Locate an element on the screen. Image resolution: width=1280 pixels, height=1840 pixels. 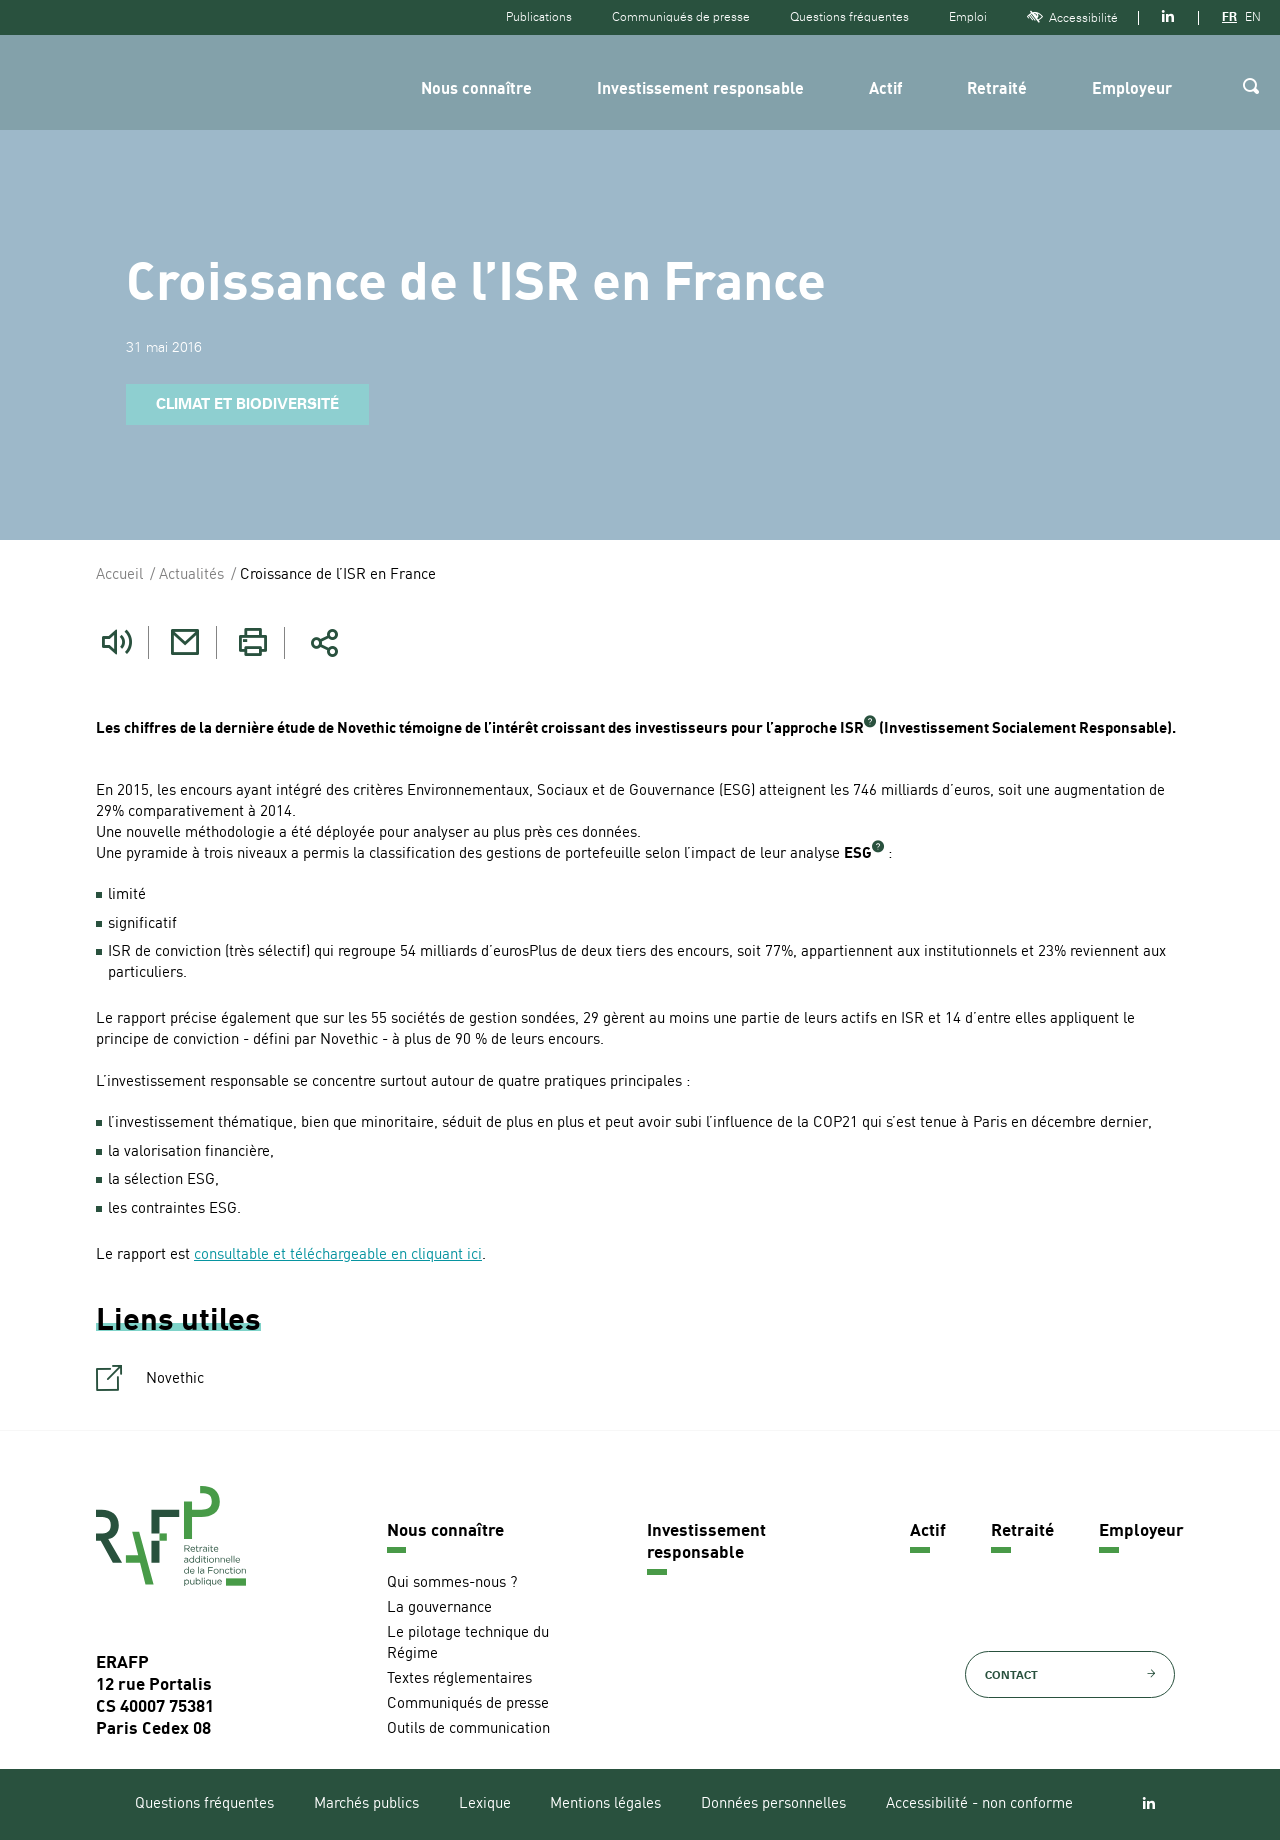
ESG is located at coordinates (858, 854).